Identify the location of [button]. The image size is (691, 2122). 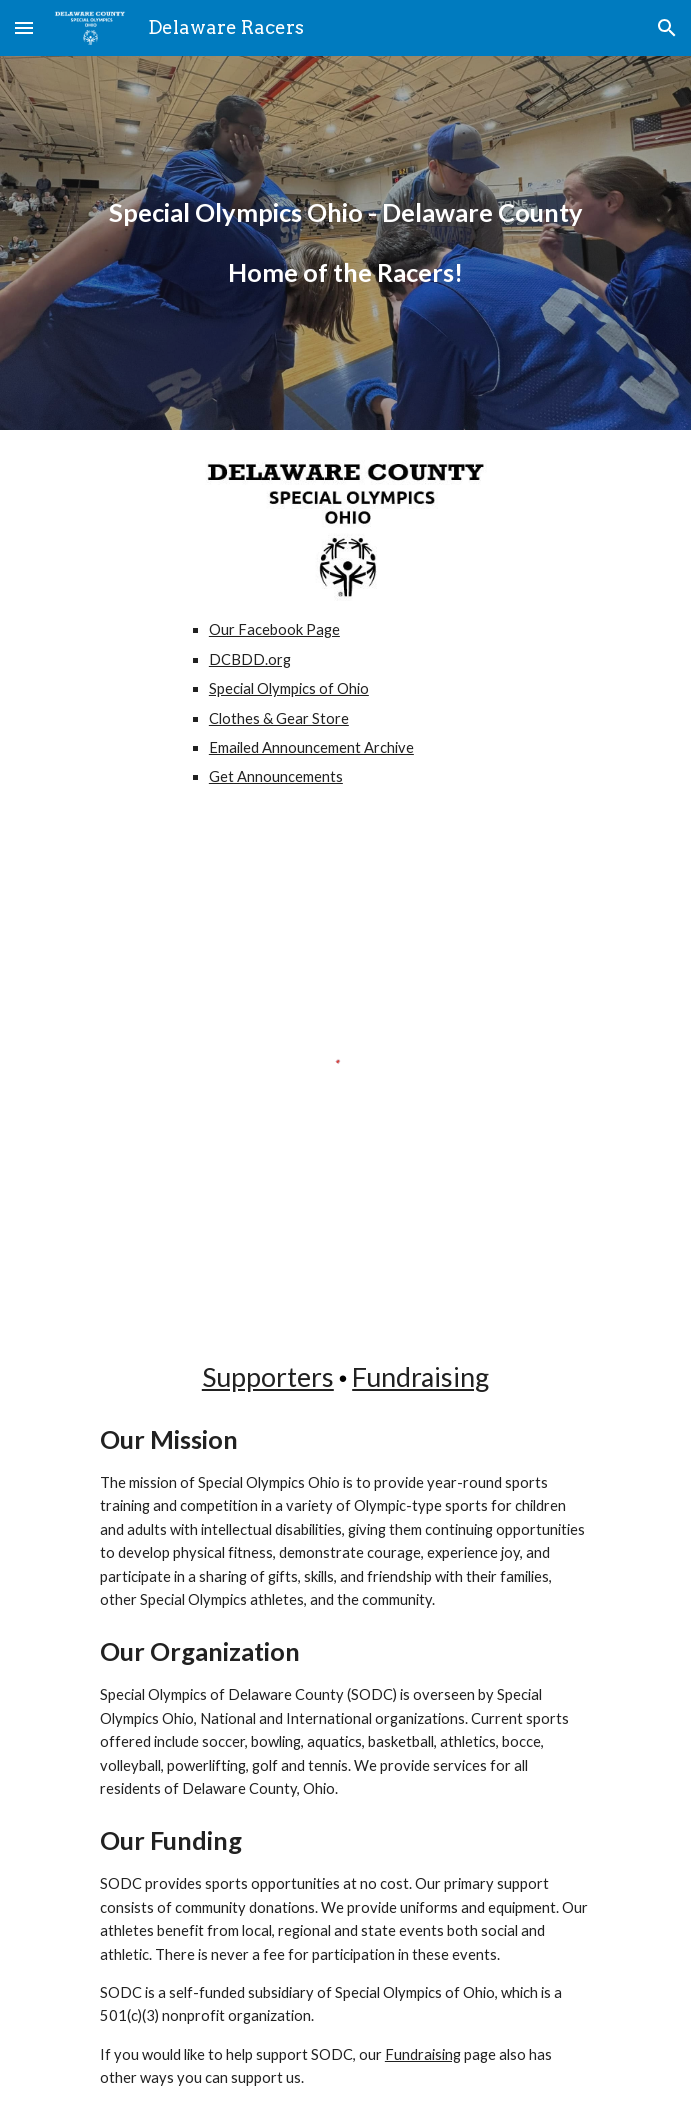
(24, 27).